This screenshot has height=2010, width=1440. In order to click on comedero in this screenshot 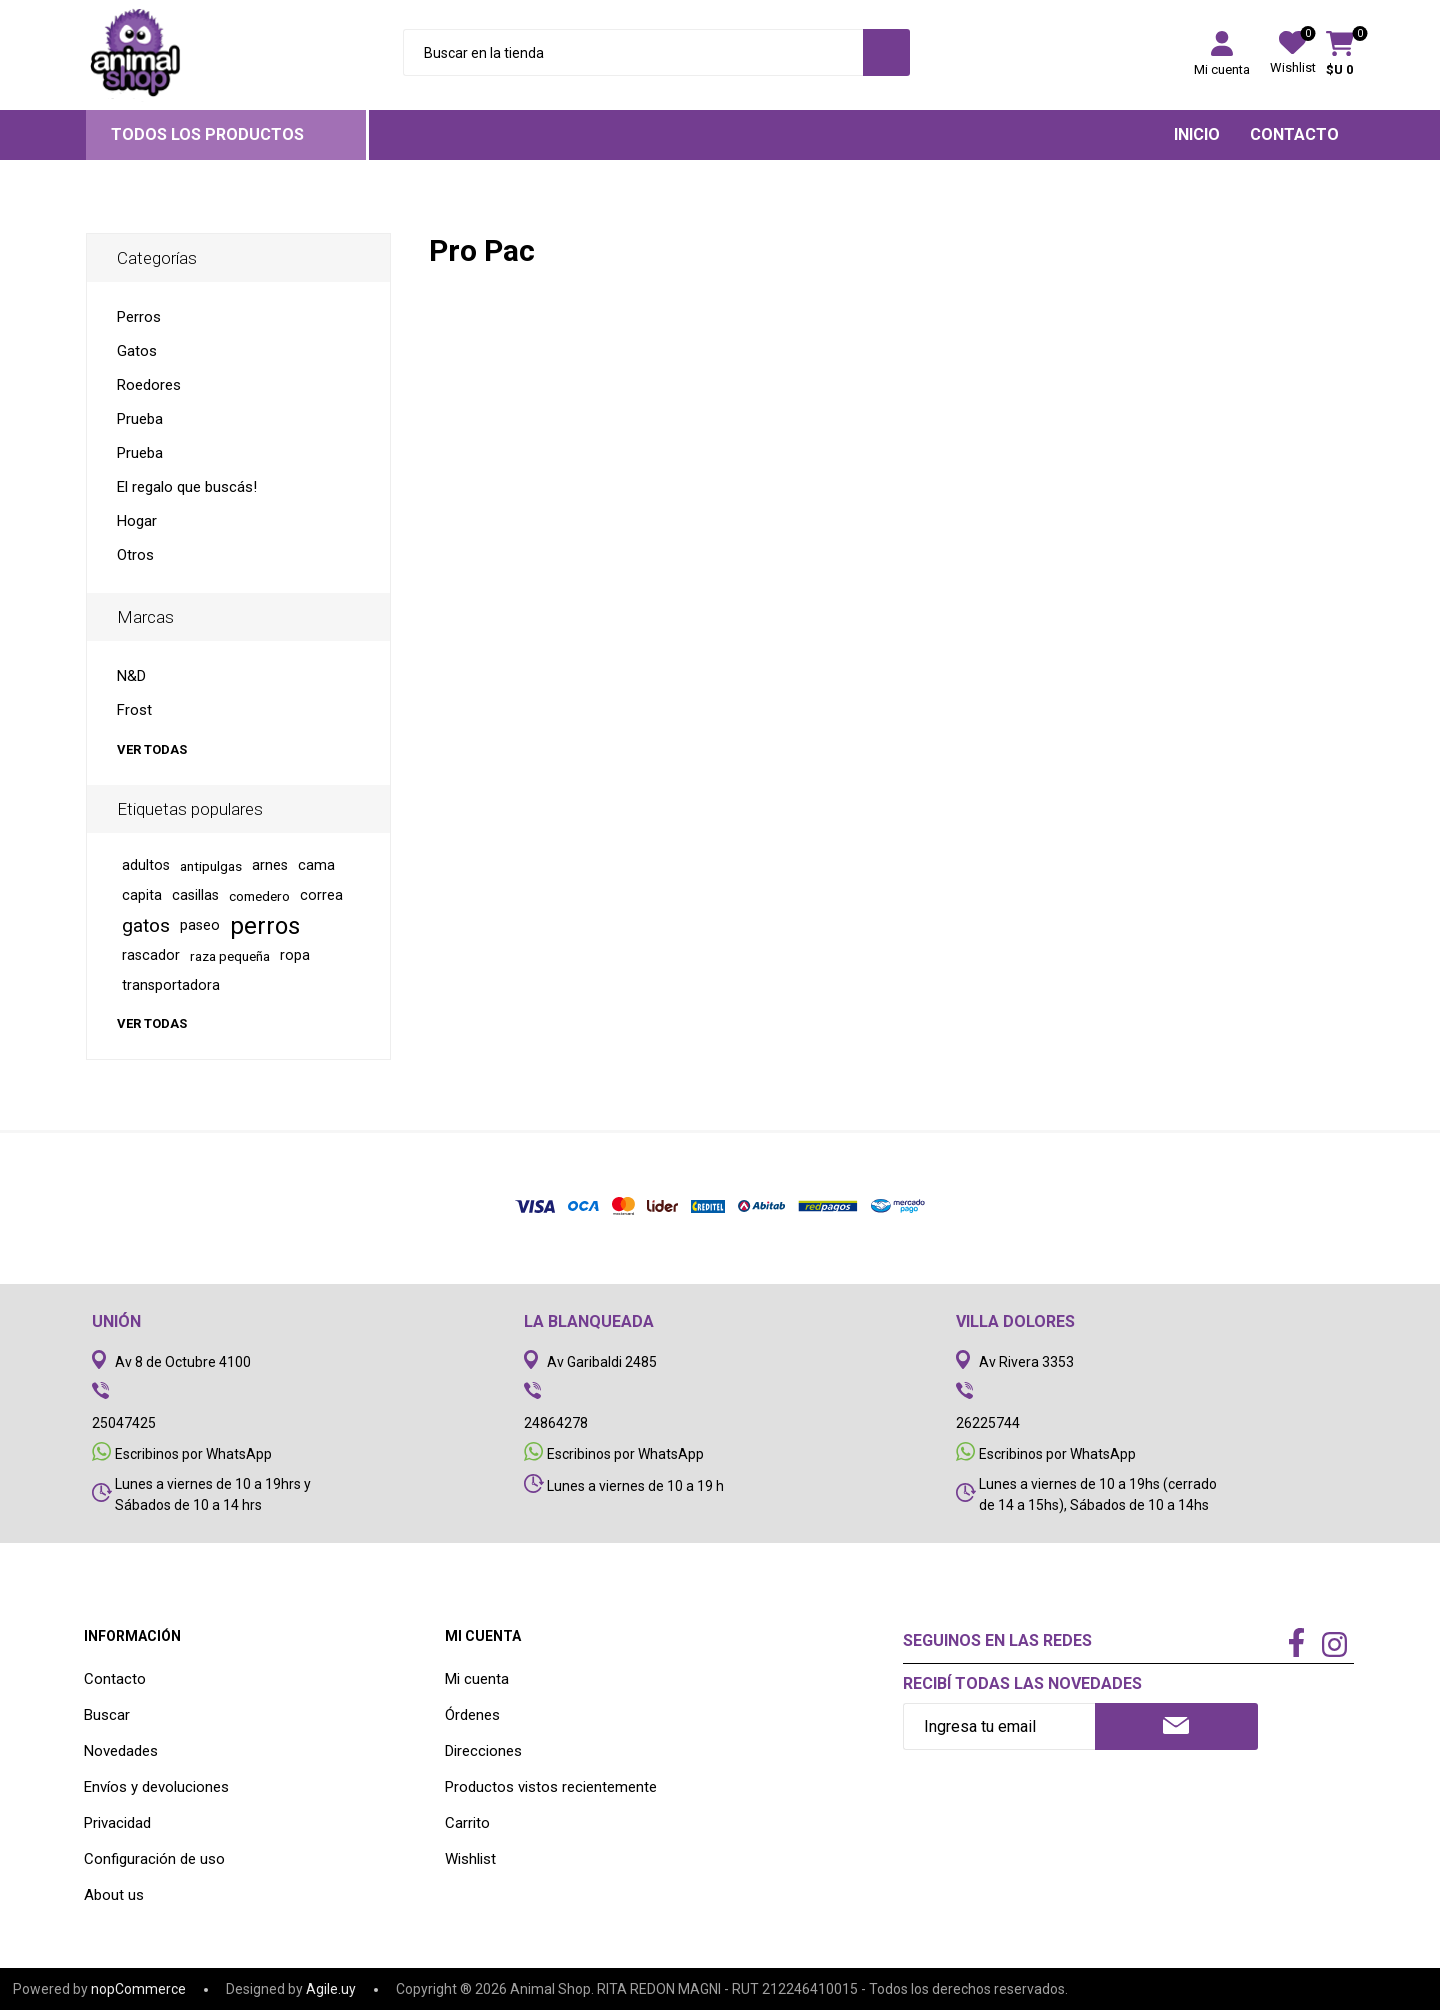, I will do `click(259, 896)`.